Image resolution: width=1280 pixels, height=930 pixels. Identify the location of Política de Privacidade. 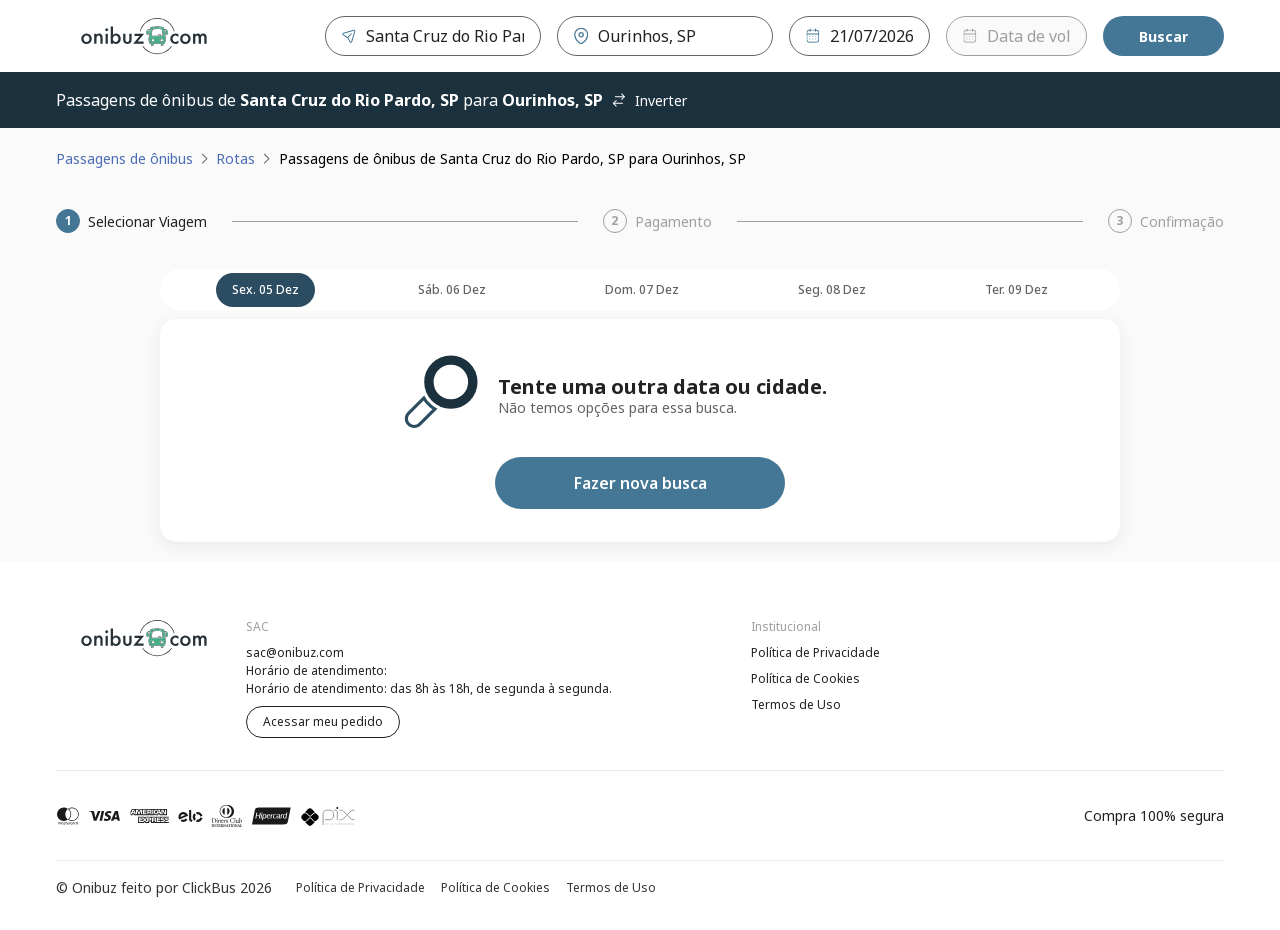
(815, 652).